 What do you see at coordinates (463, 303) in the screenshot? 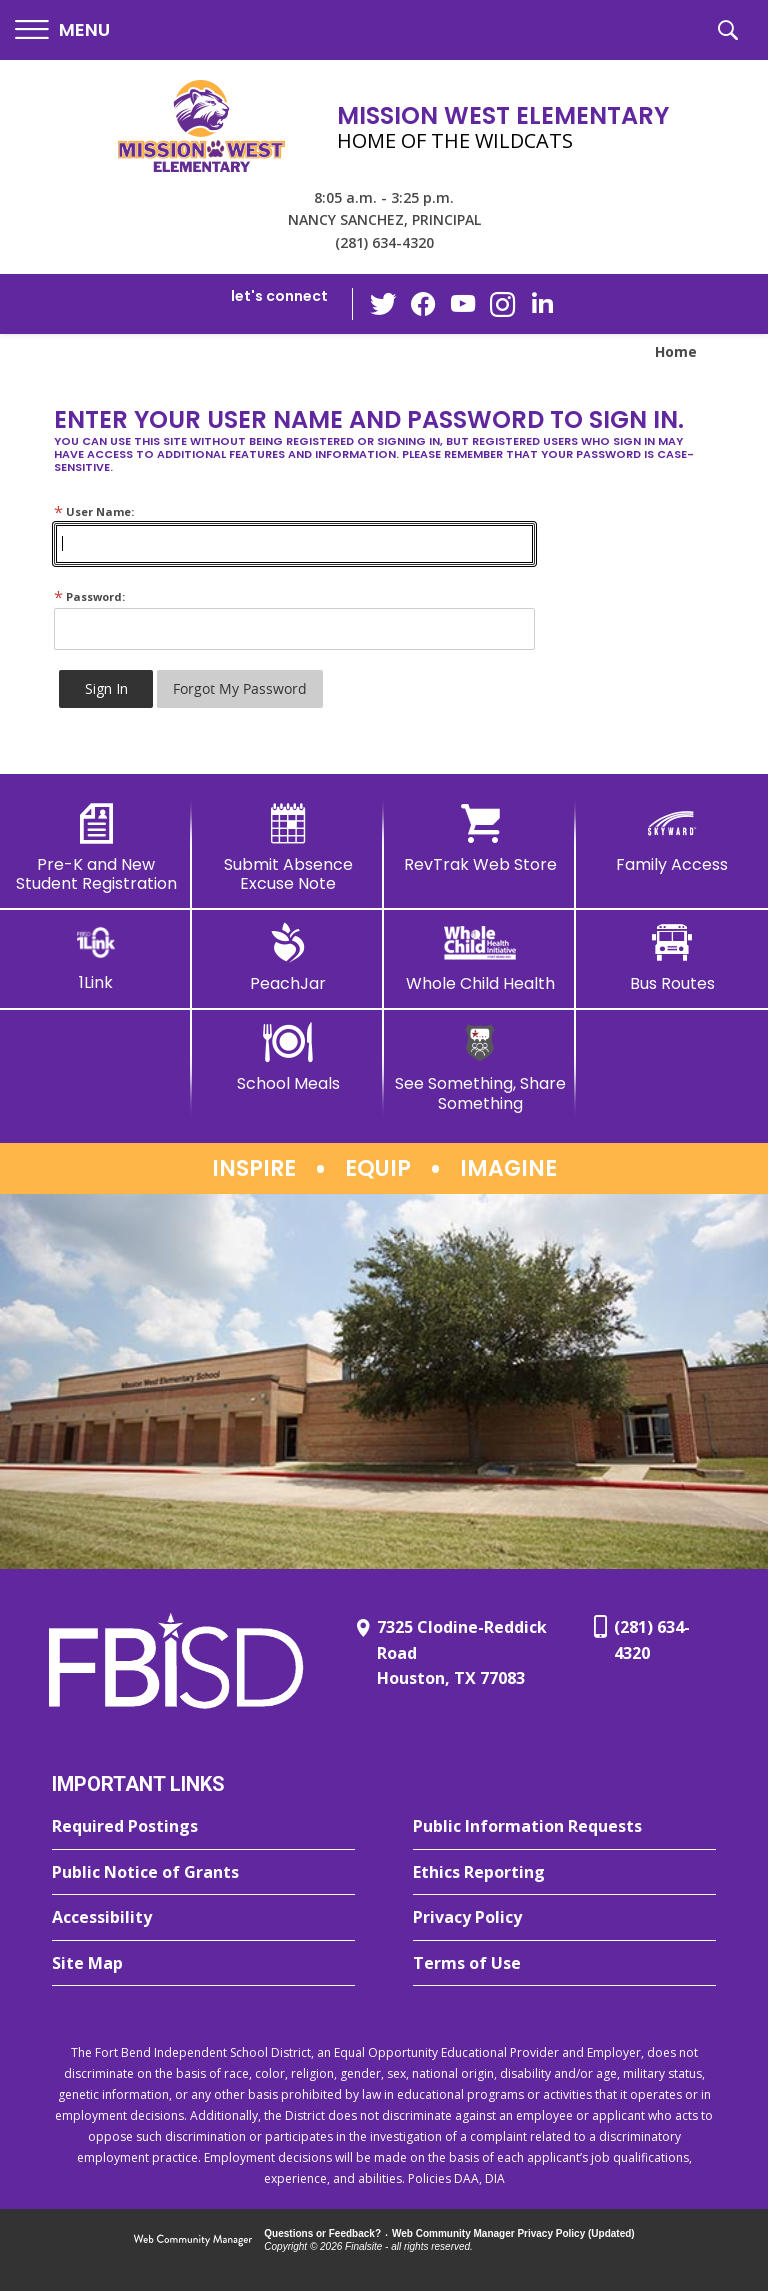
I see `[YouTube - Opens a new window]` at bounding box center [463, 303].